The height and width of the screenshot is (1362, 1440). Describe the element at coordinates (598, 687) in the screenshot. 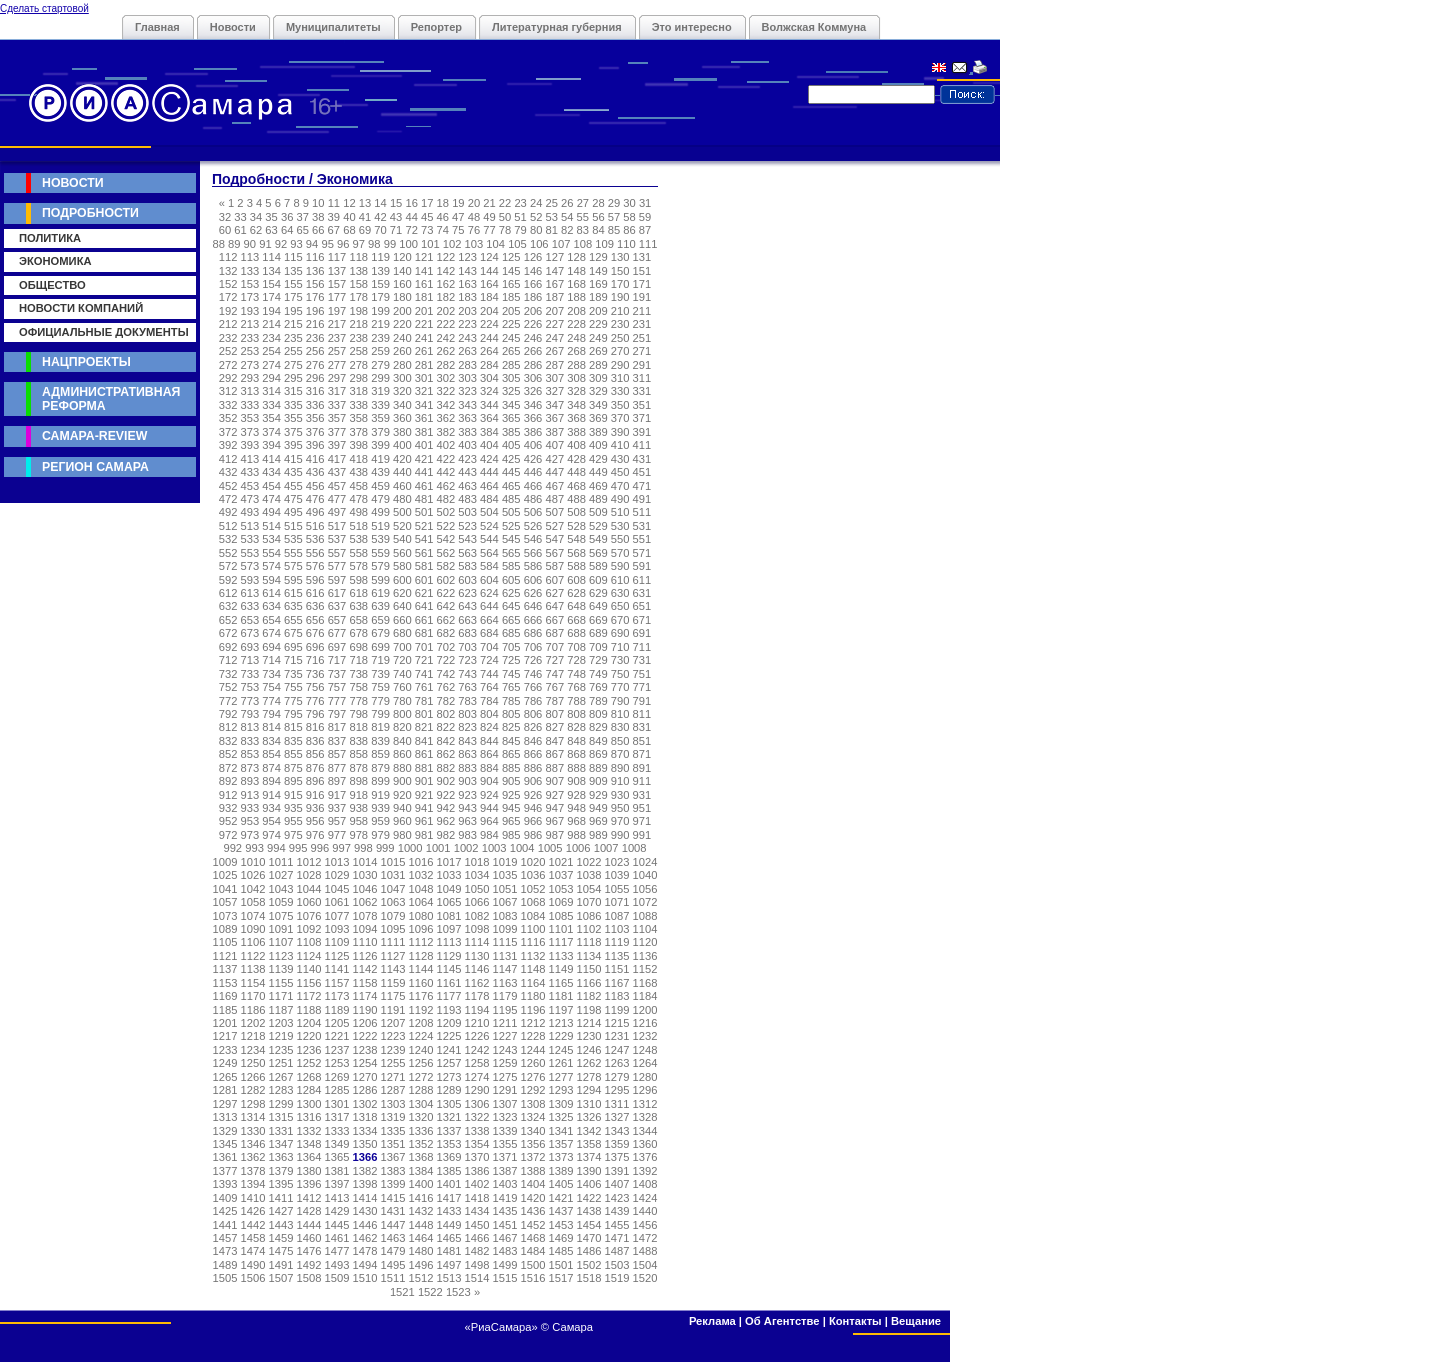

I see `769` at that location.